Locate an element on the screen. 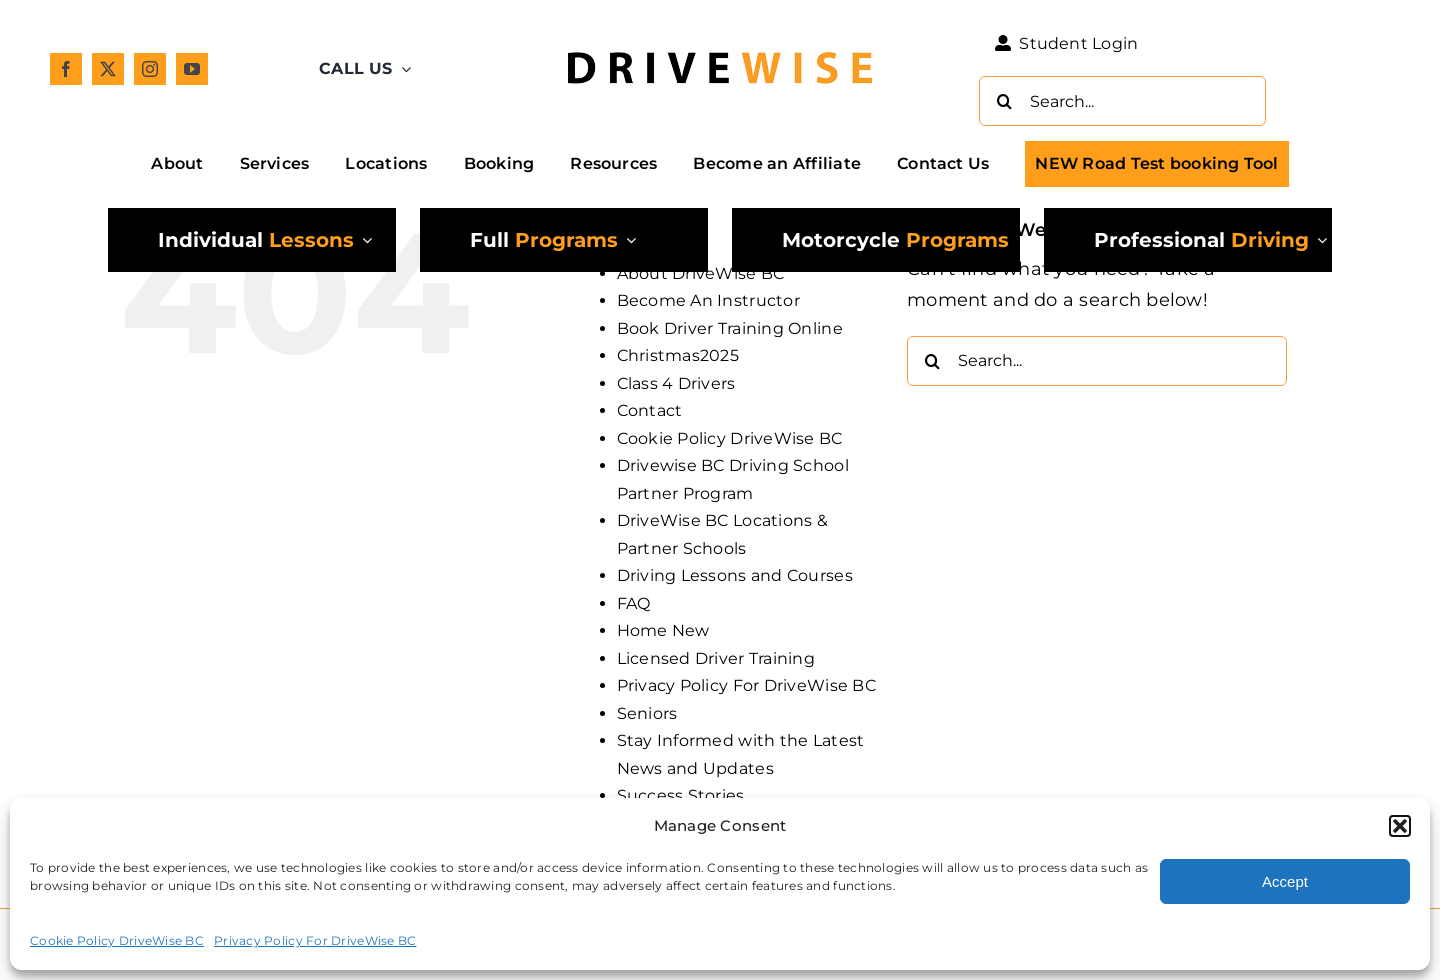 This screenshot has height=980, width=1440. Licensed Driver Training is located at coordinates (716, 658).